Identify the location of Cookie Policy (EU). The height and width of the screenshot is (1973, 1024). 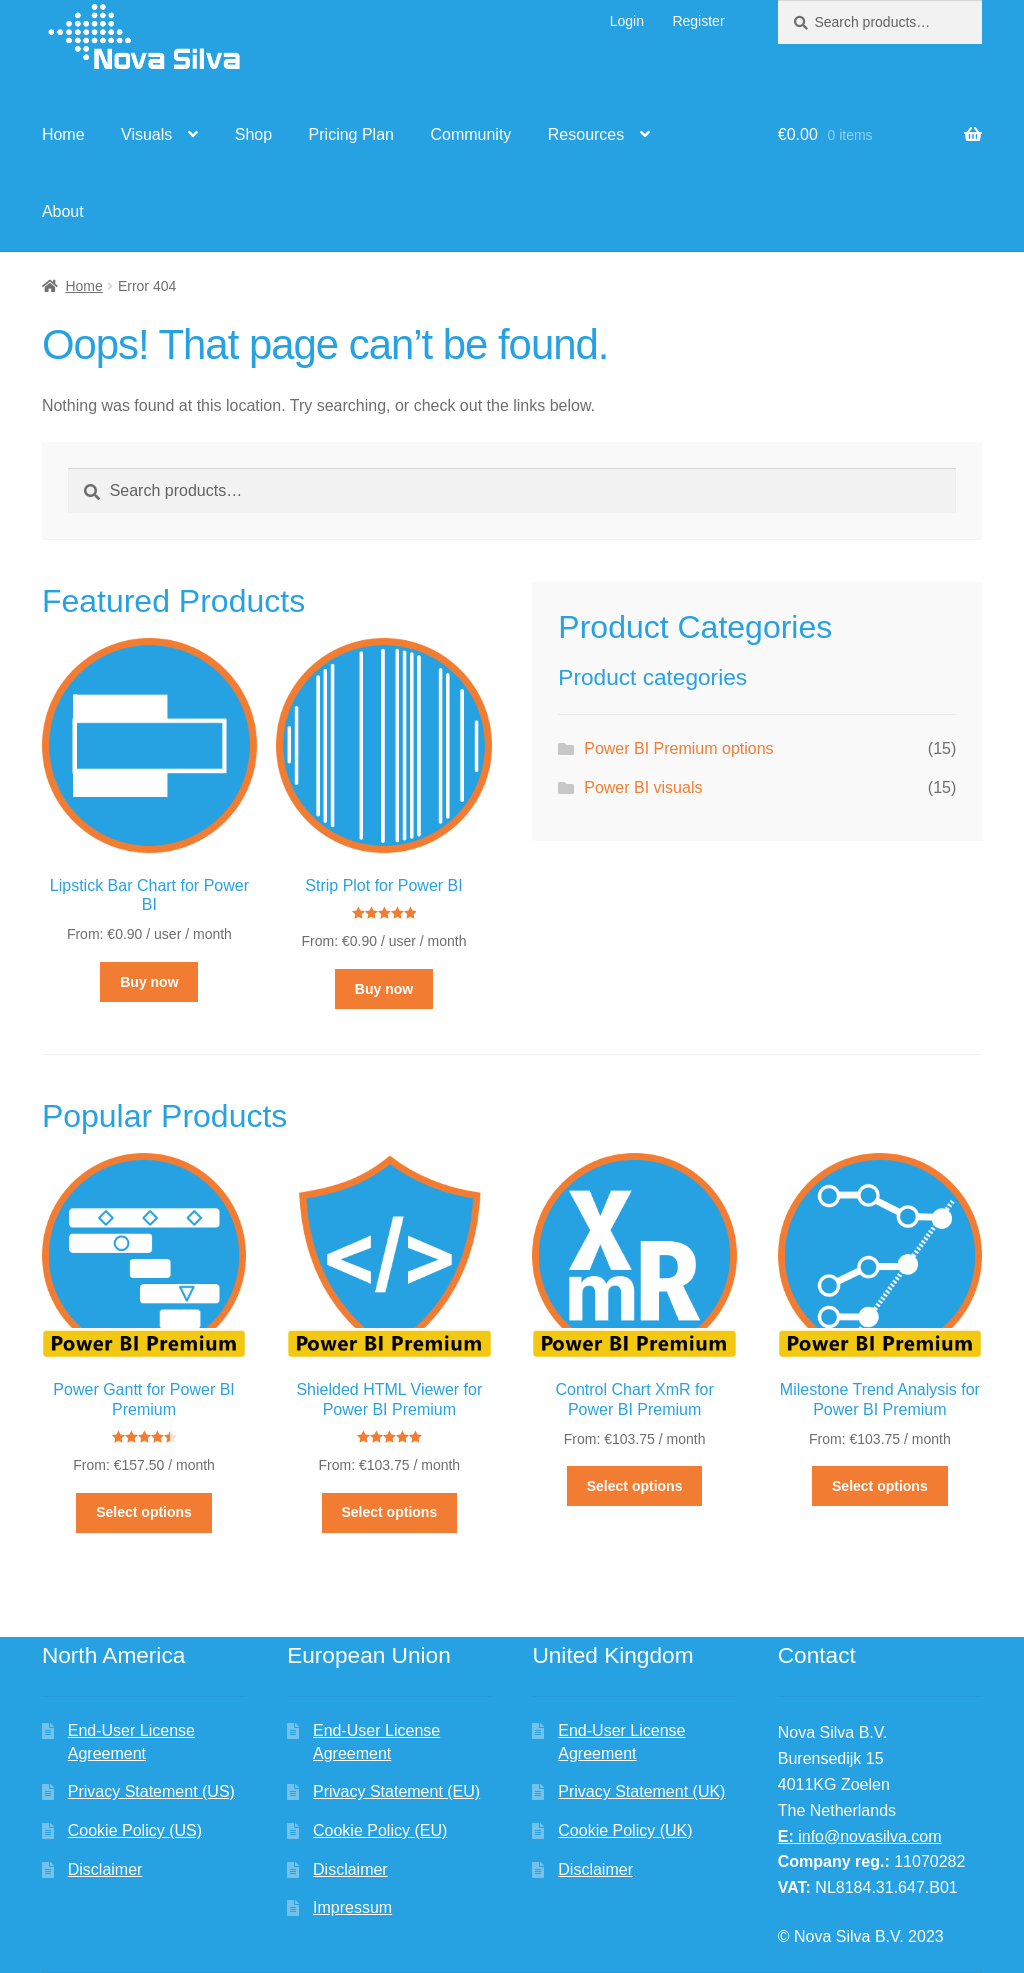
(380, 1830).